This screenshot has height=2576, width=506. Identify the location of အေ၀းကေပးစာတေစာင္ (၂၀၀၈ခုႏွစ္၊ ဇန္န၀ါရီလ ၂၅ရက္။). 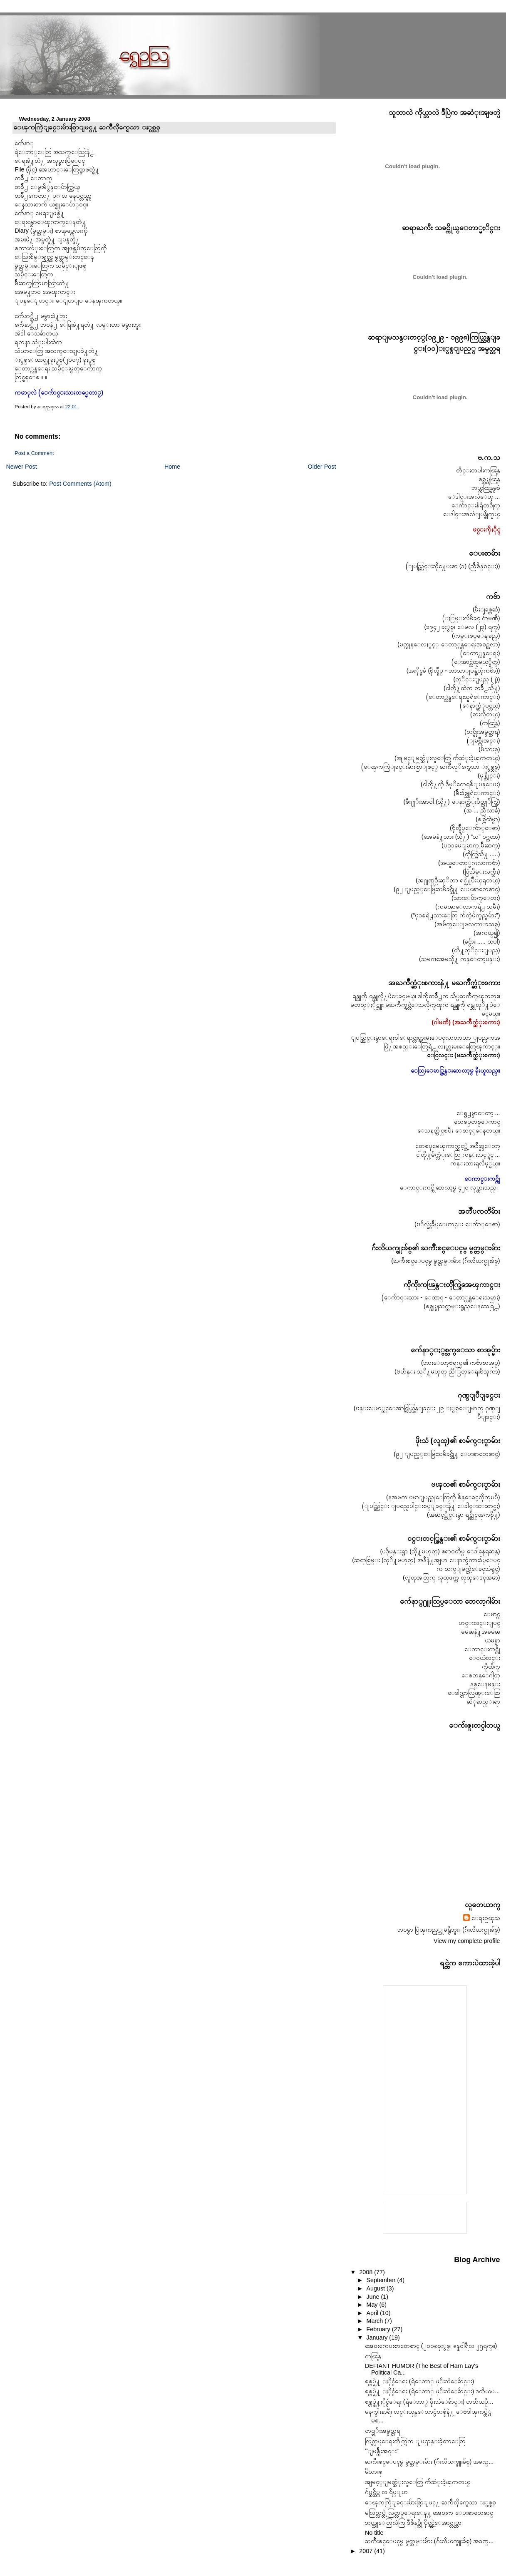
(431, 2345).